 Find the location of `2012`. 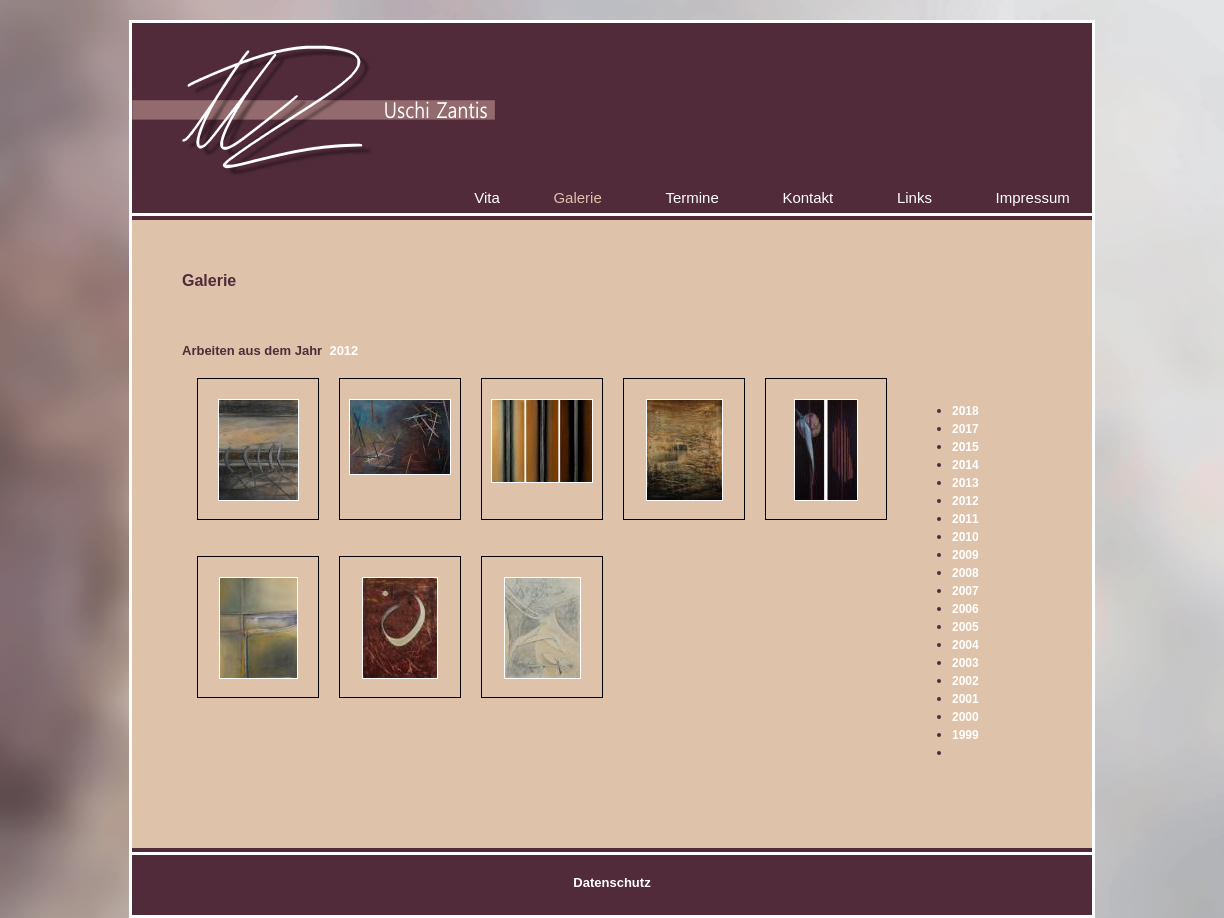

2012 is located at coordinates (965, 501).